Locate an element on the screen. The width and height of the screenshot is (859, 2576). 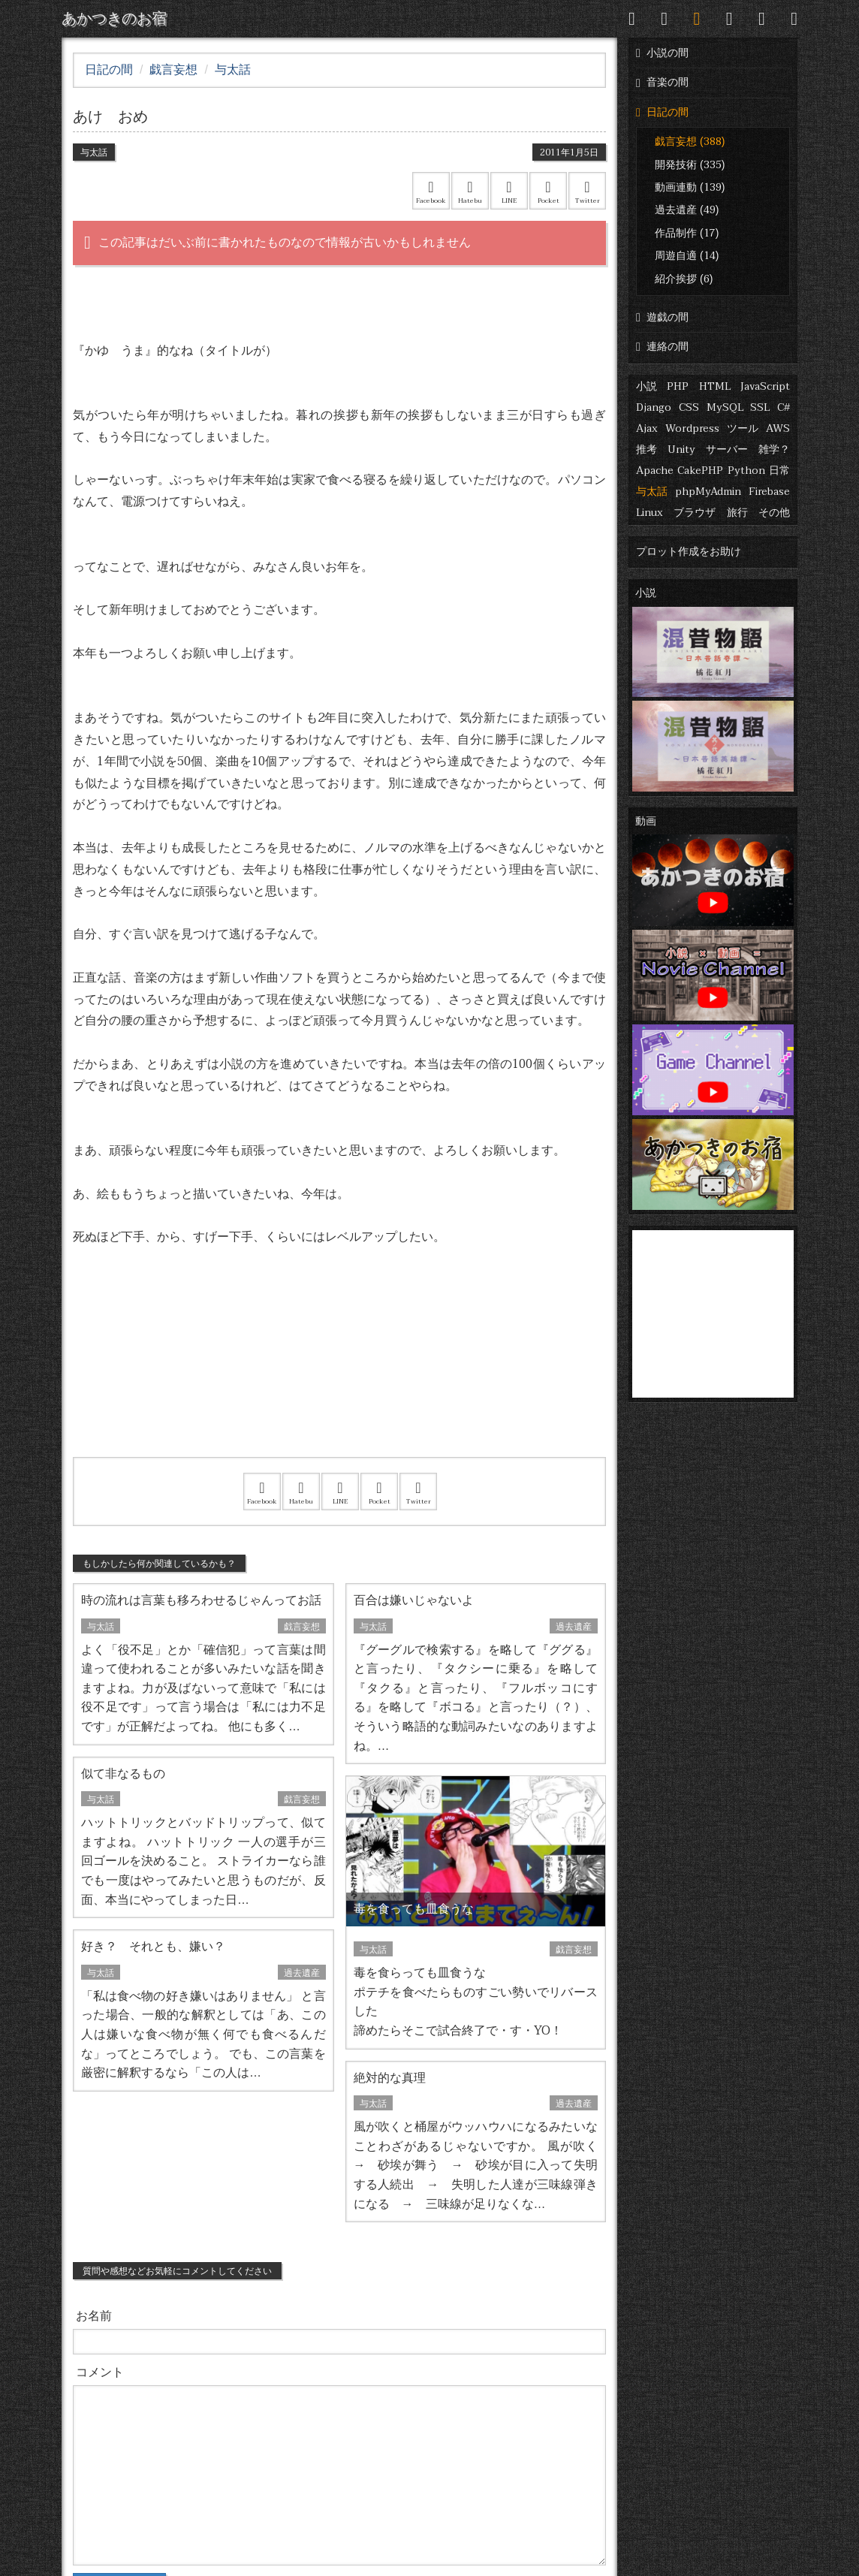
コメント is located at coordinates (100, 2372).